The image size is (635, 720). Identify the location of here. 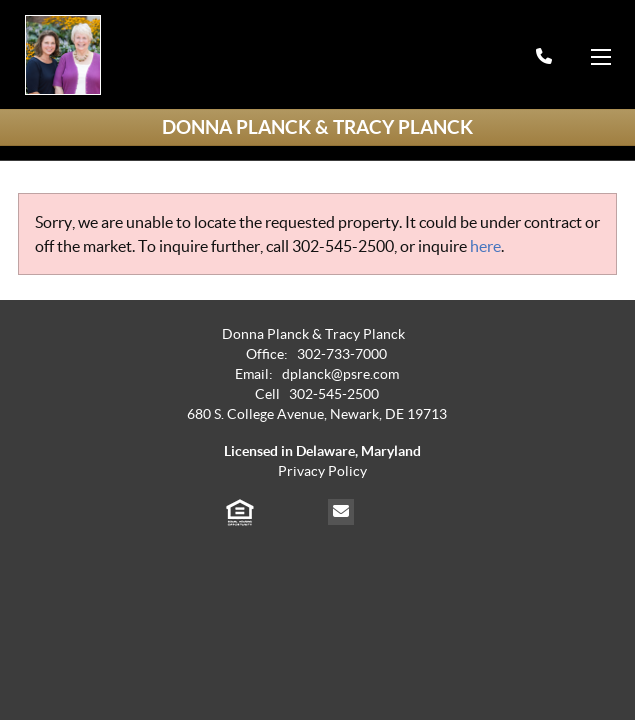
(485, 246).